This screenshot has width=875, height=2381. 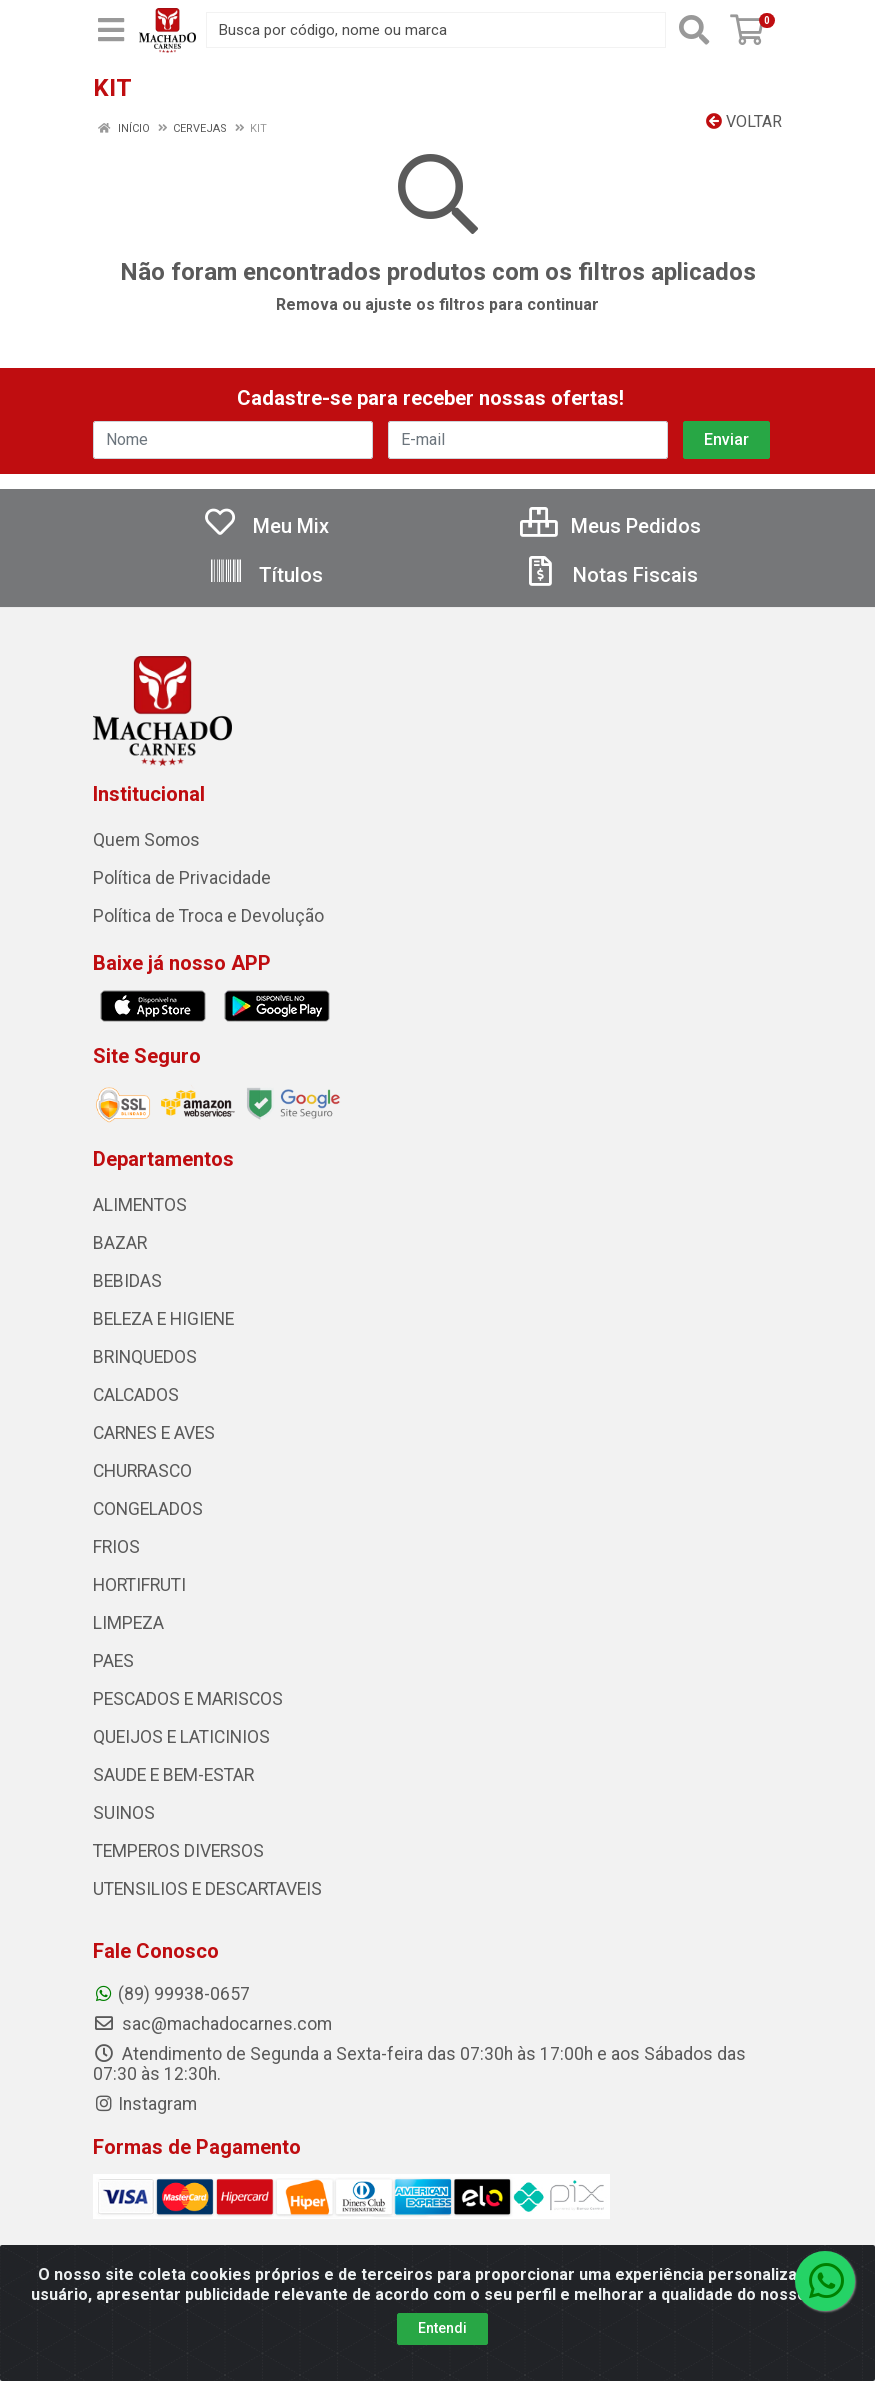 I want to click on Meu Mix, so click(x=265, y=526).